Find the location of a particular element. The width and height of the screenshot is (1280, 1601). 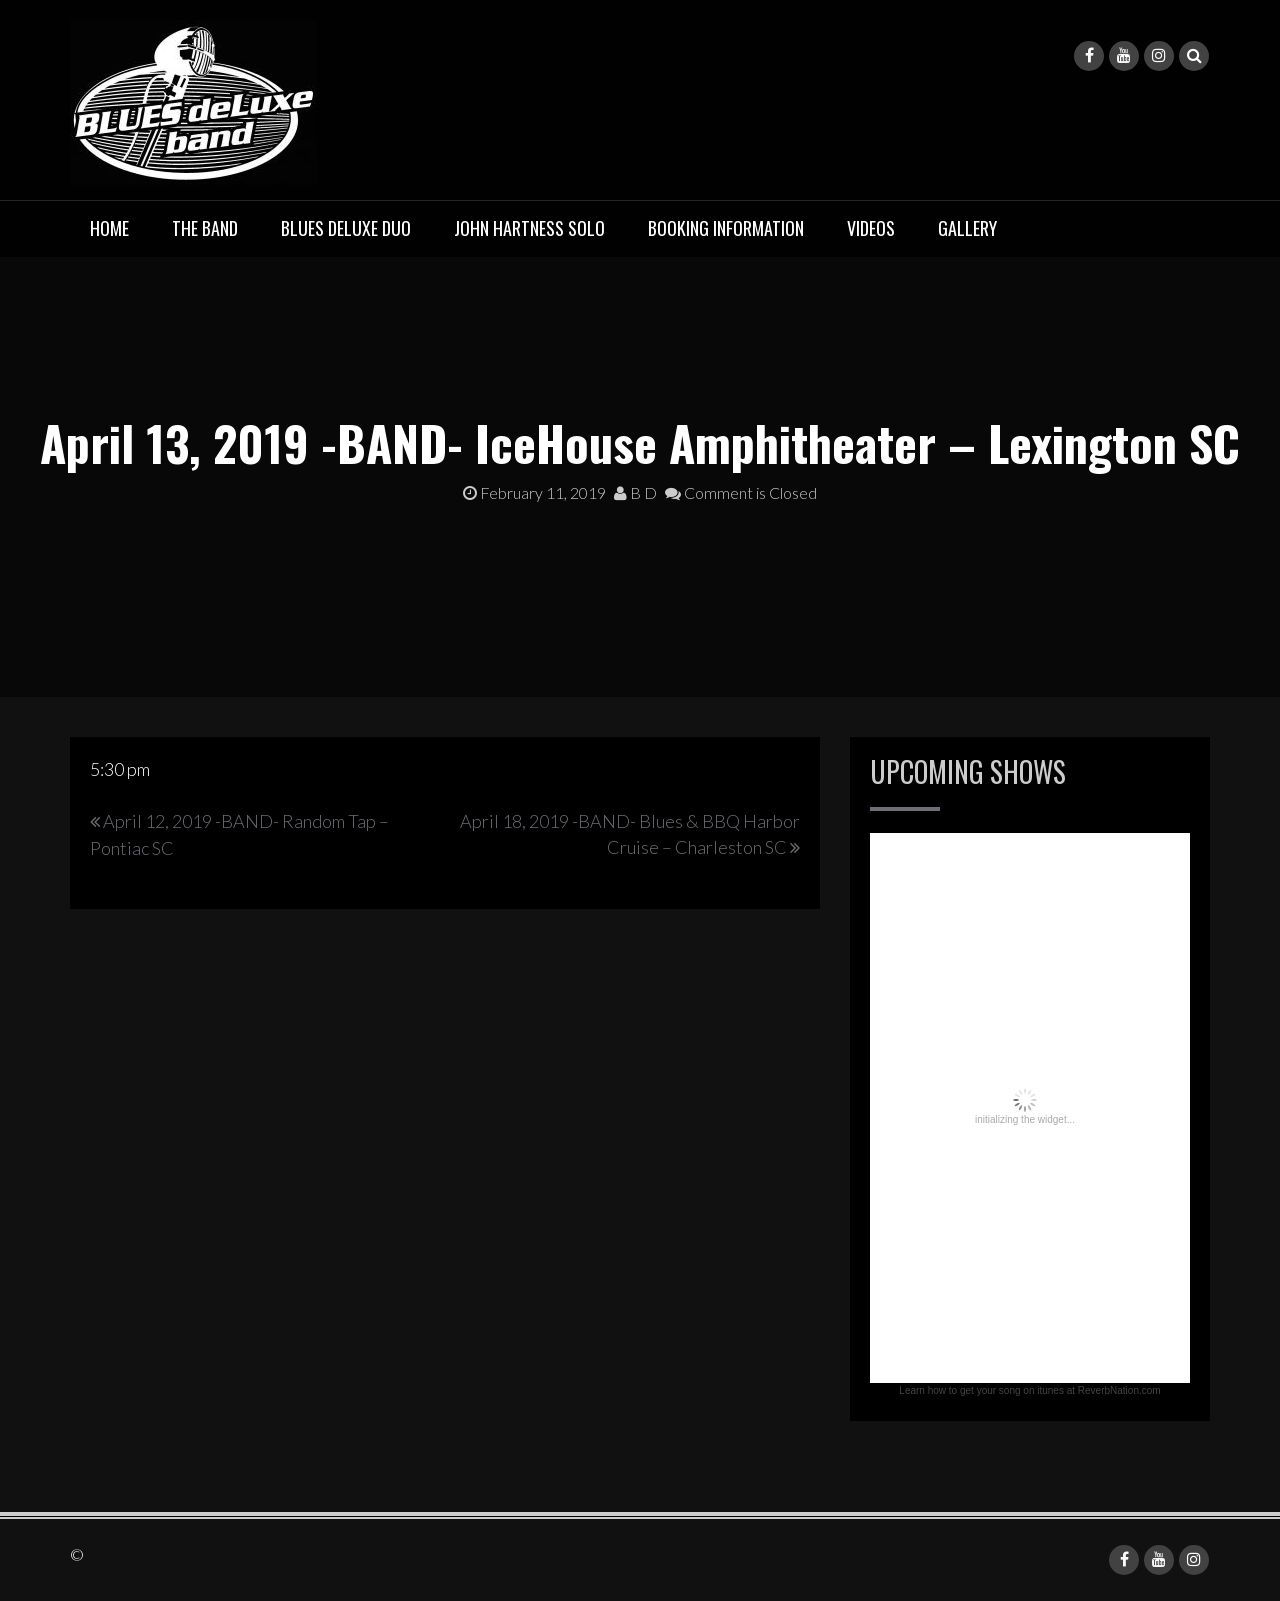

Videos is located at coordinates (871, 228).